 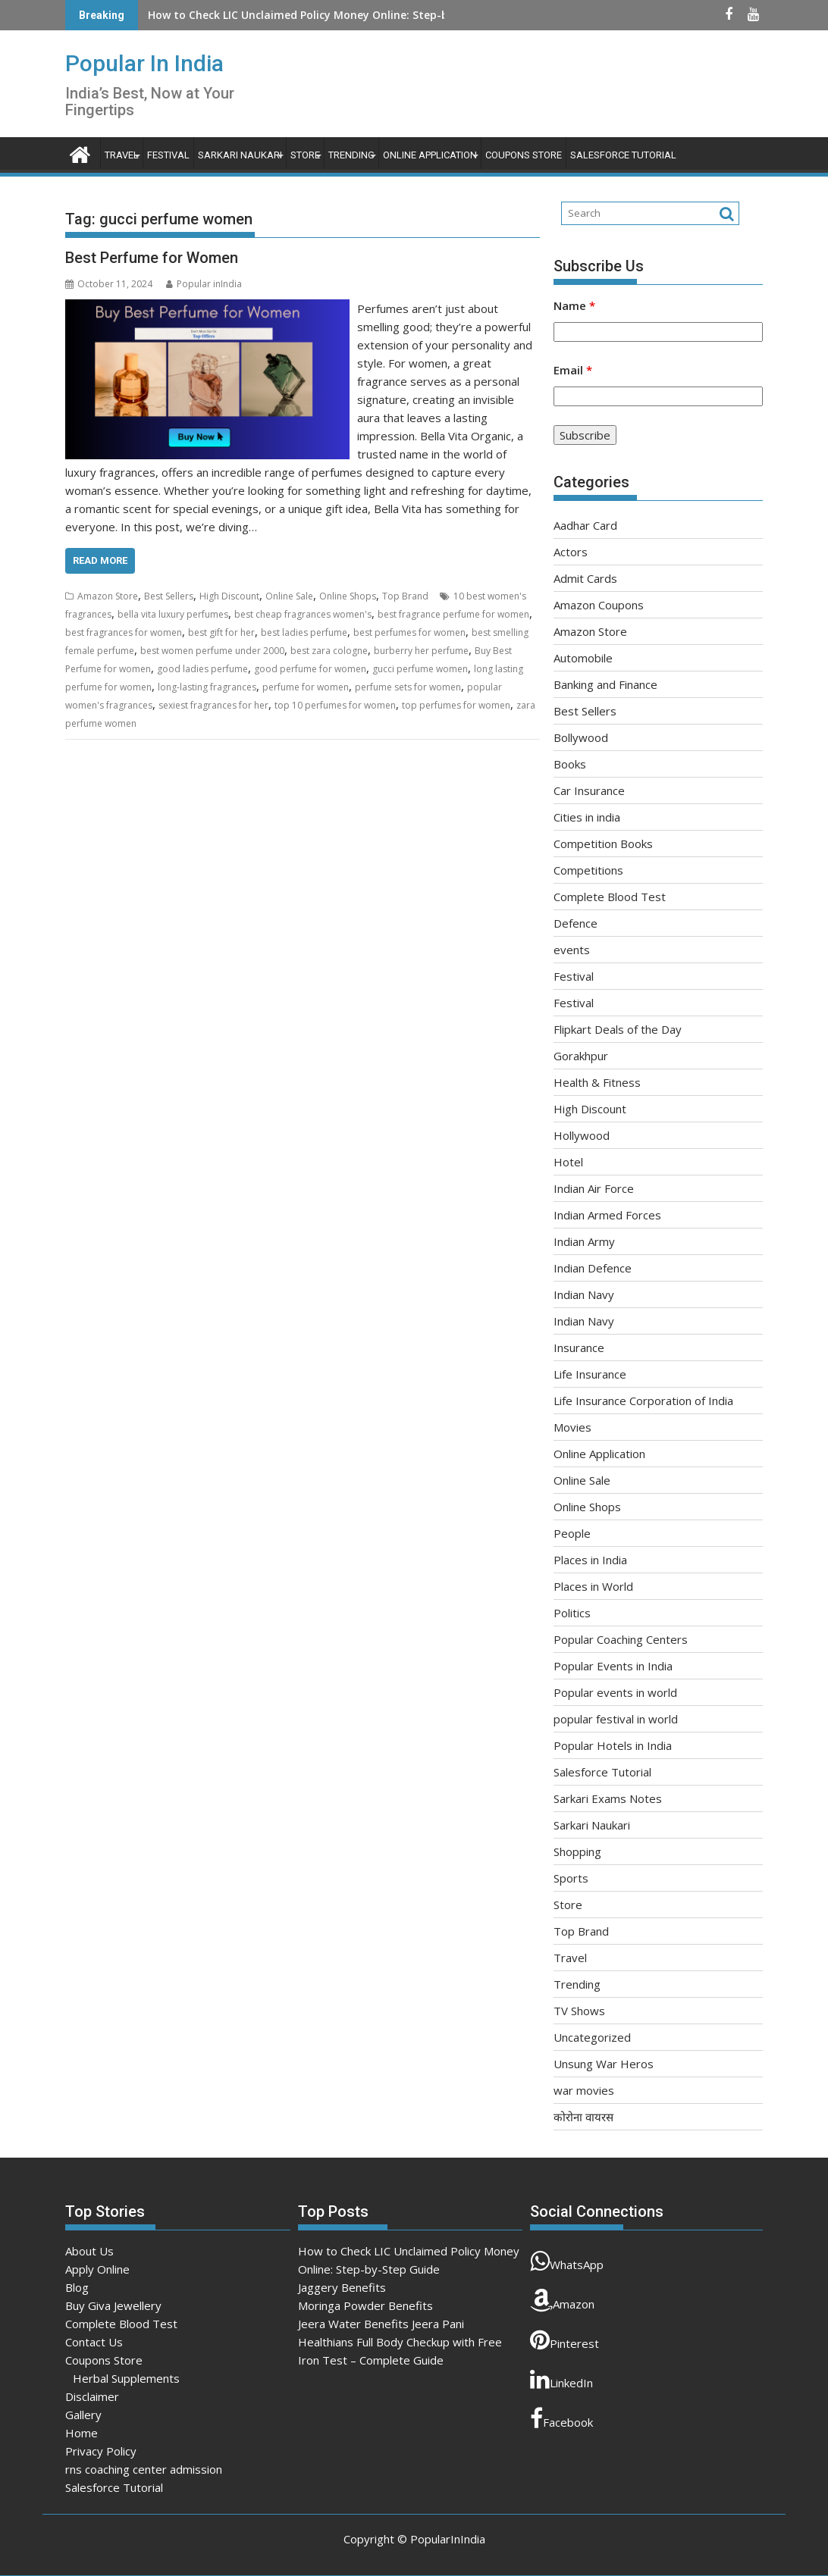 What do you see at coordinates (592, 2037) in the screenshot?
I see `Uncategorized` at bounding box center [592, 2037].